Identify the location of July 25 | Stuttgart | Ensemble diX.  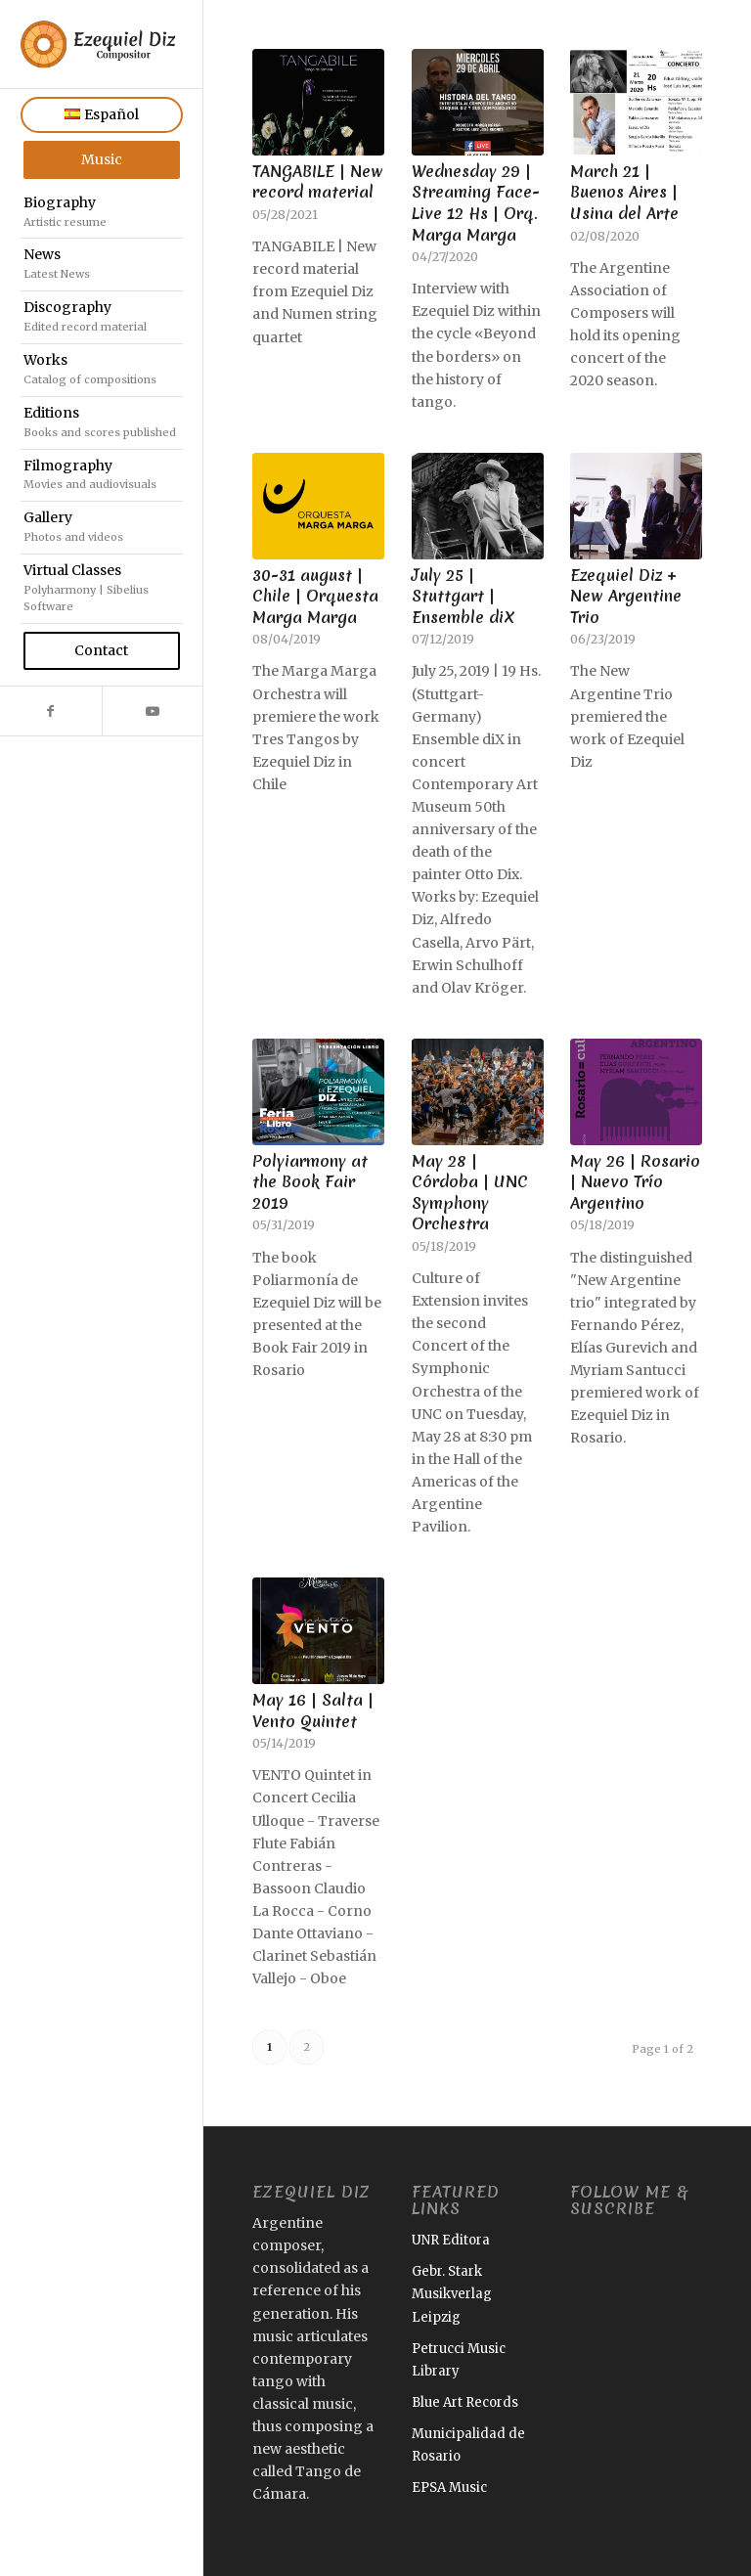
(463, 596).